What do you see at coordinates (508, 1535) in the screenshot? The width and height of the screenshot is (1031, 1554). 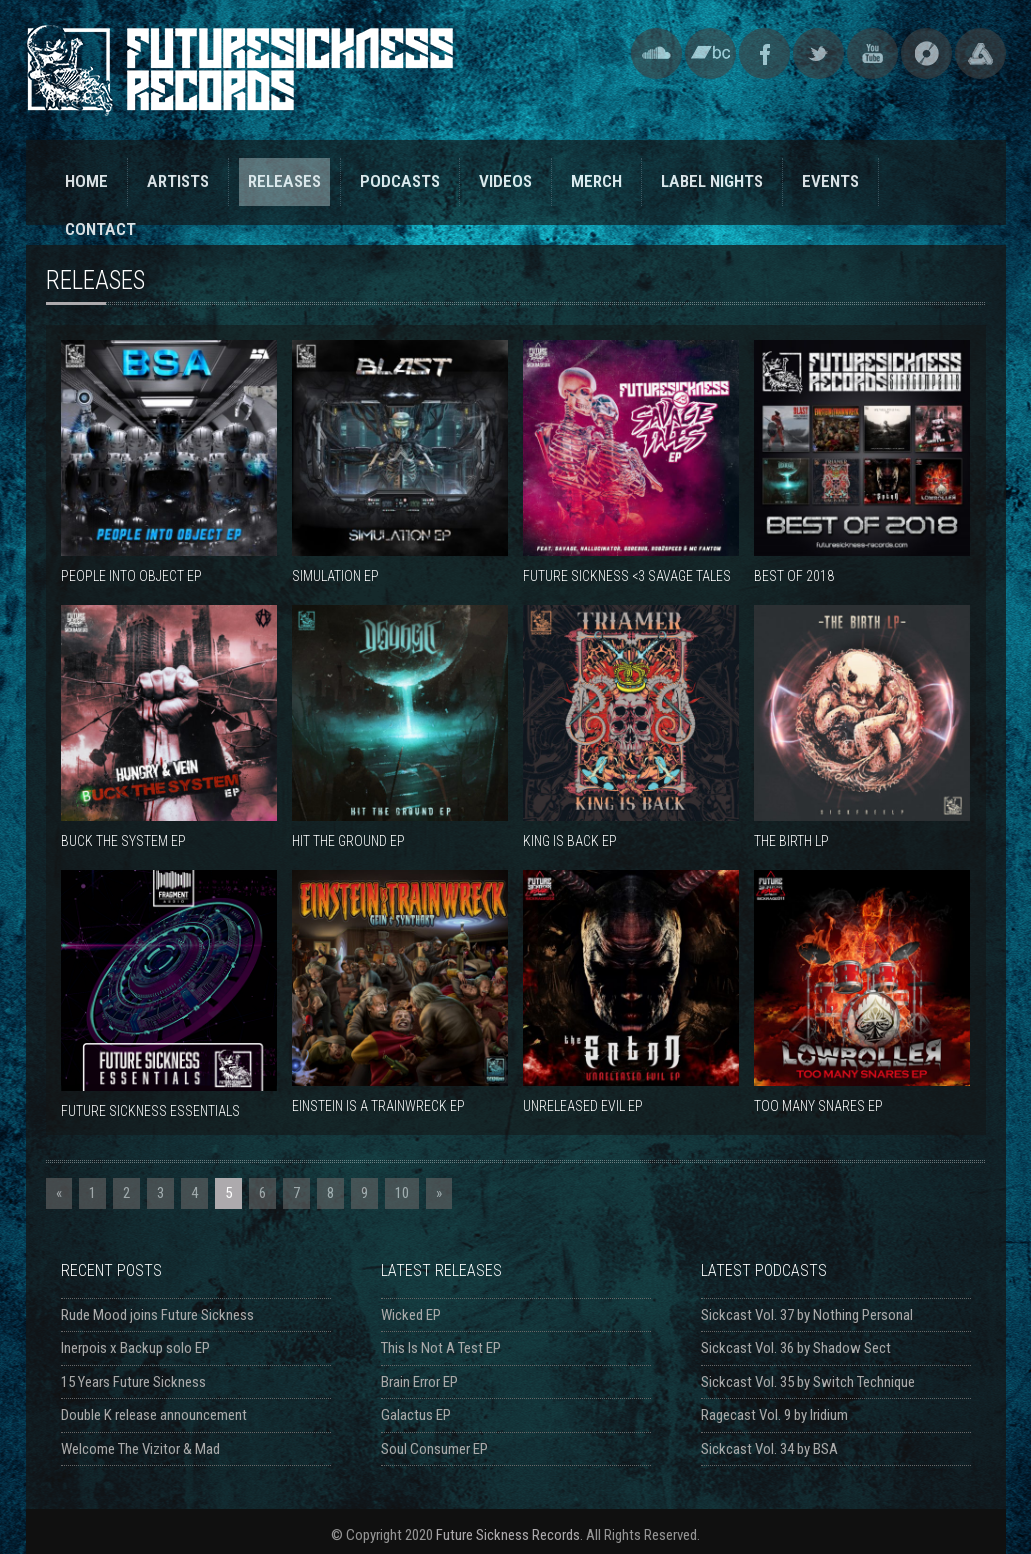 I see `Future Sickness Records` at bounding box center [508, 1535].